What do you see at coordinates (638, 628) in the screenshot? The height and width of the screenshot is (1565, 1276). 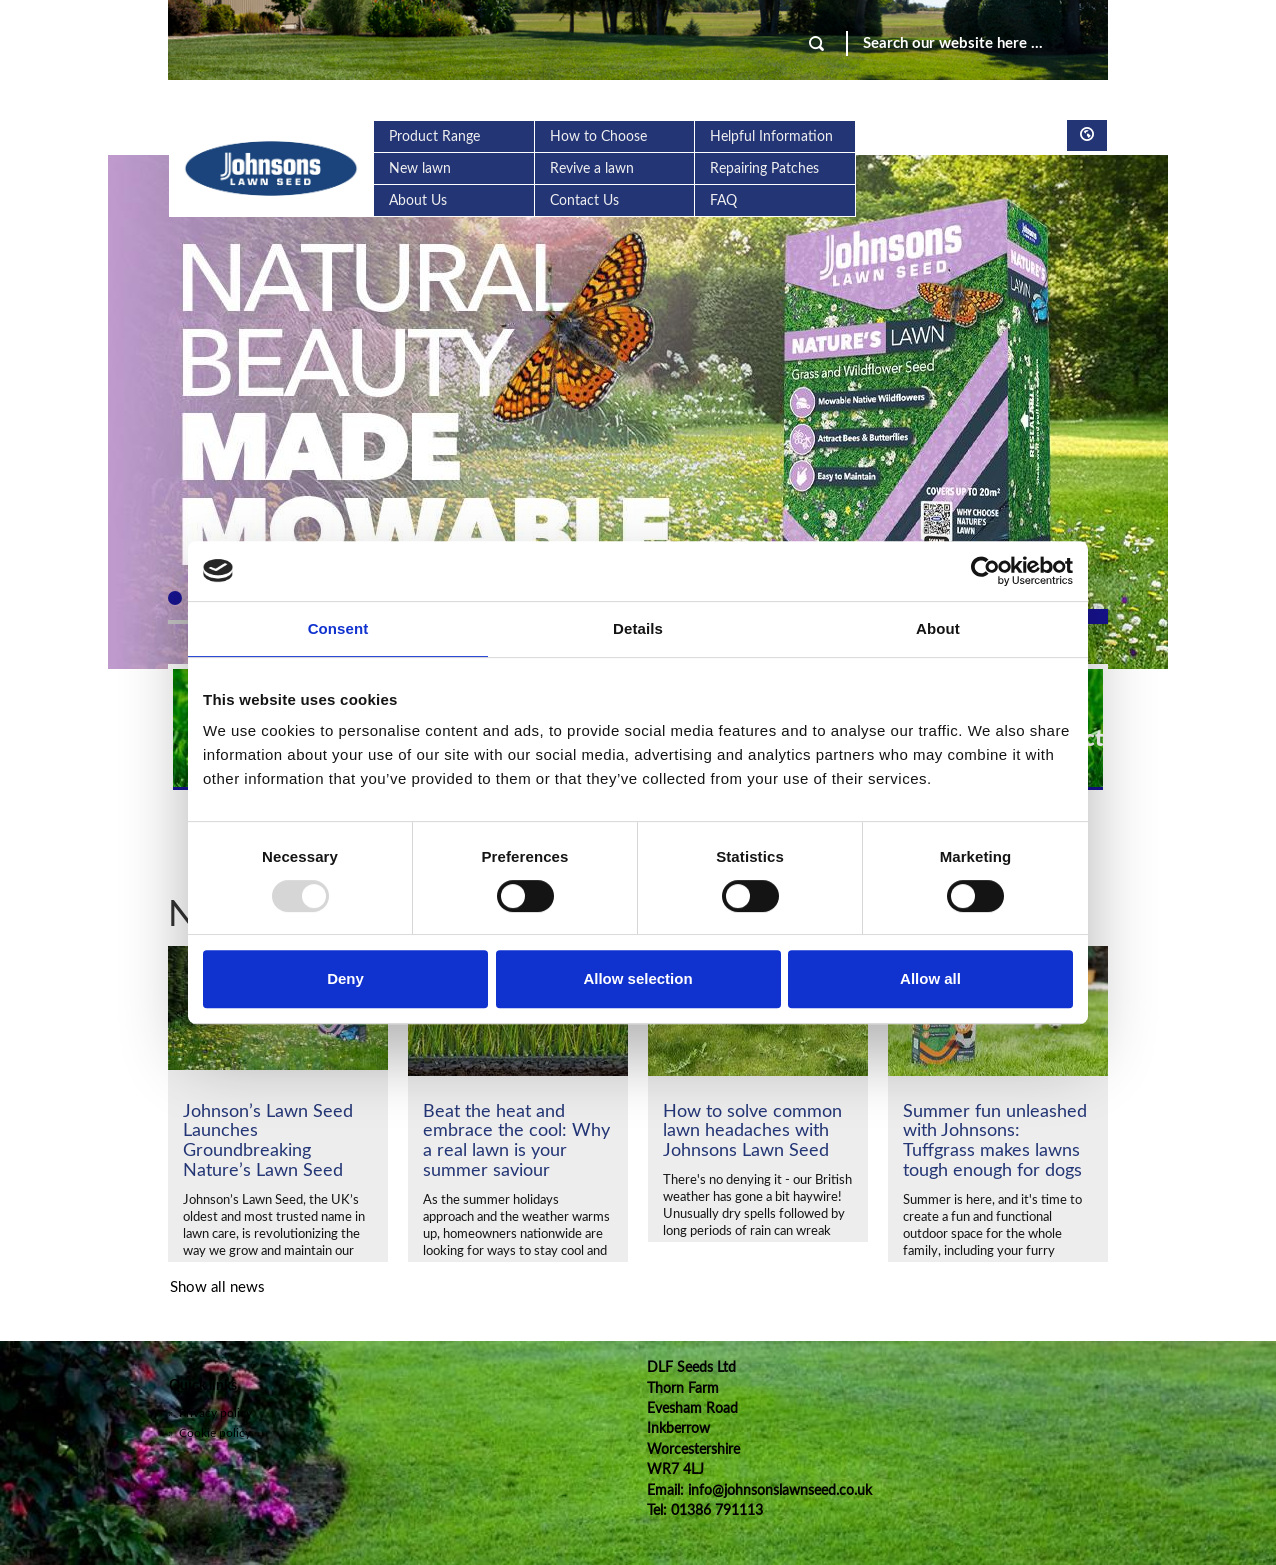 I see `Details [tab]` at bounding box center [638, 628].